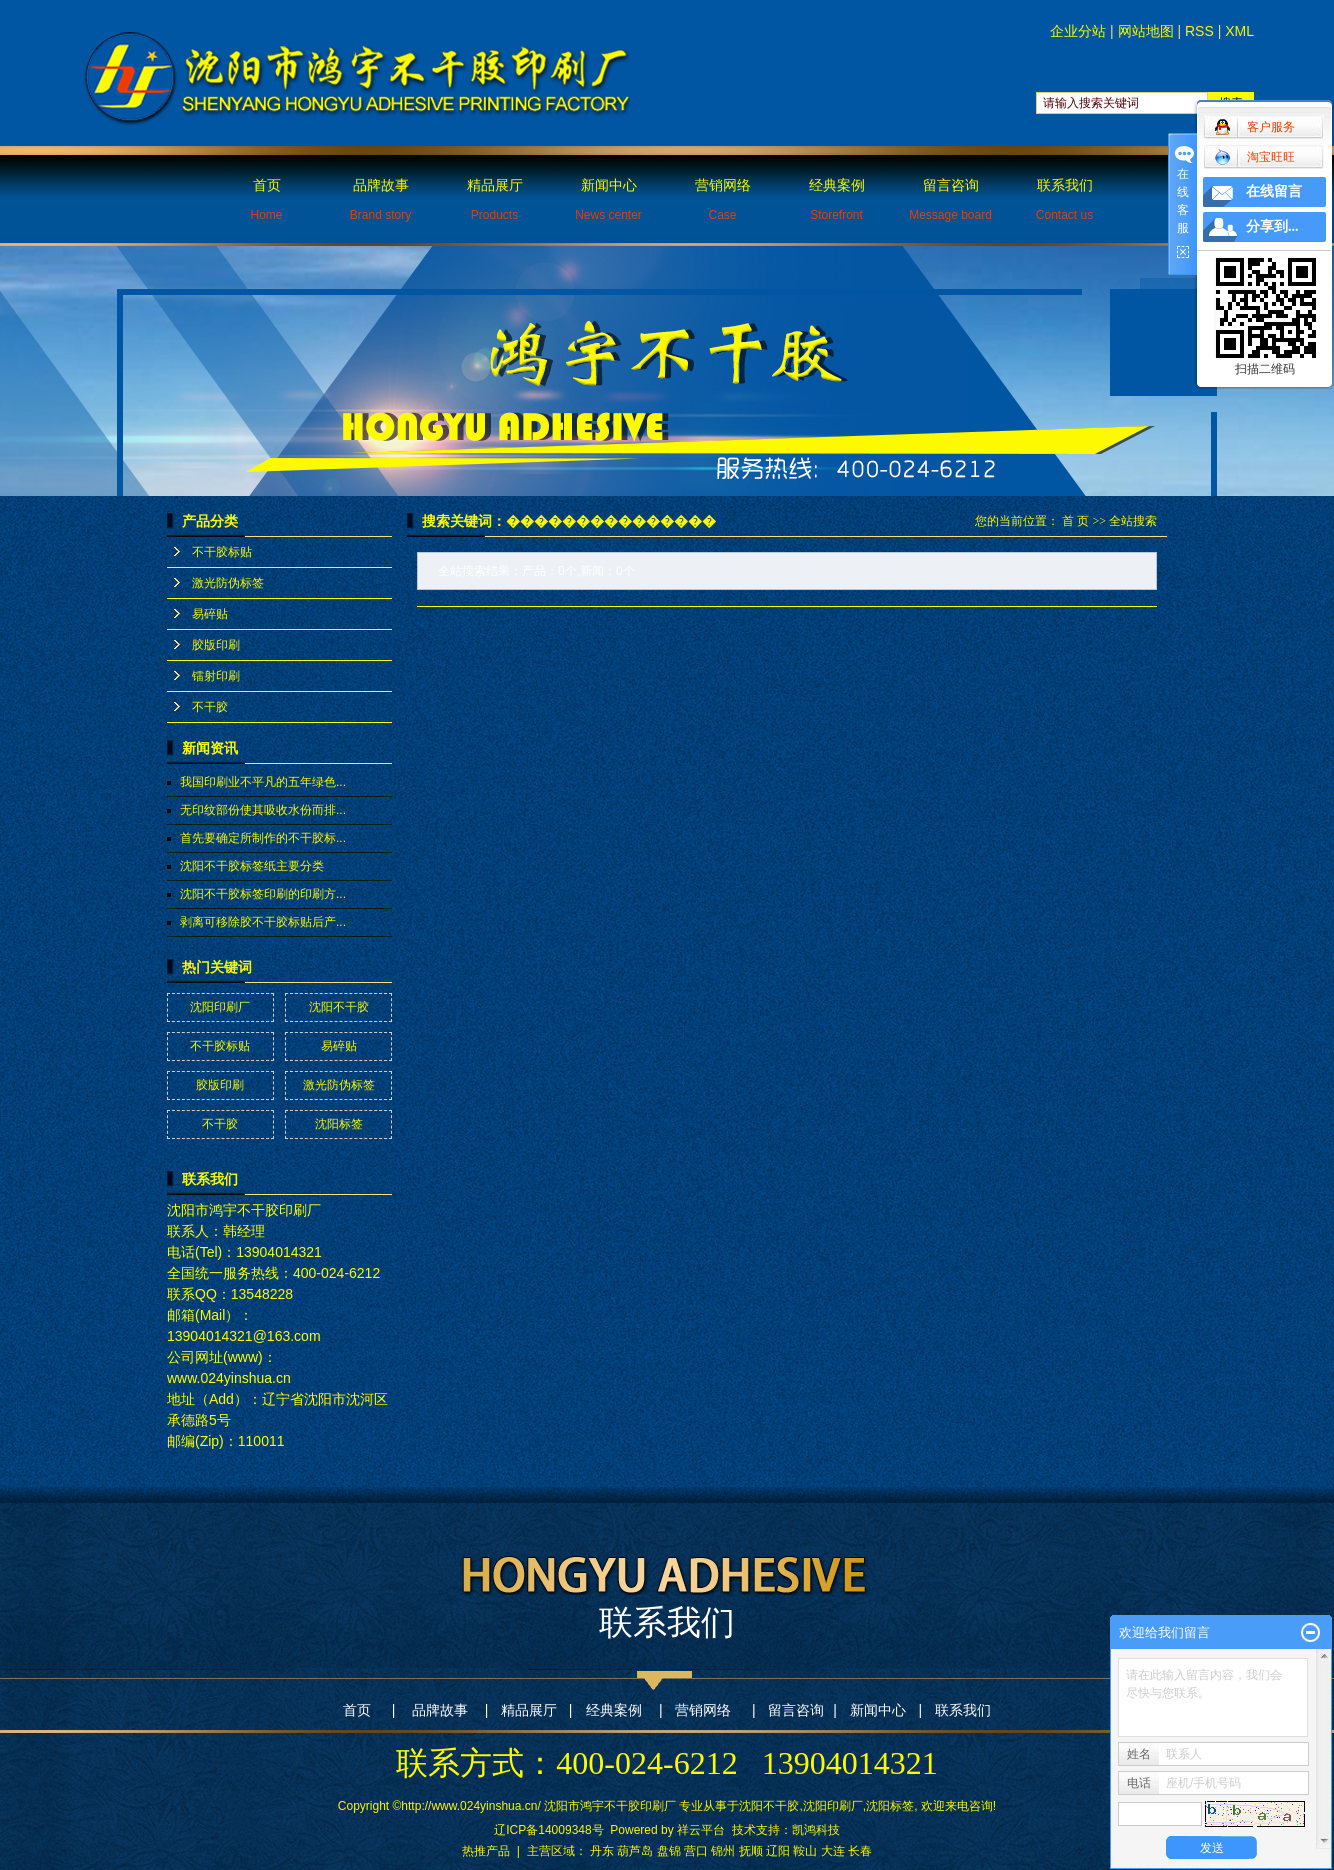 The width and height of the screenshot is (1334, 1870). Describe the element at coordinates (252, 866) in the screenshot. I see `沈阳不干胶标签纸主要分类` at that location.